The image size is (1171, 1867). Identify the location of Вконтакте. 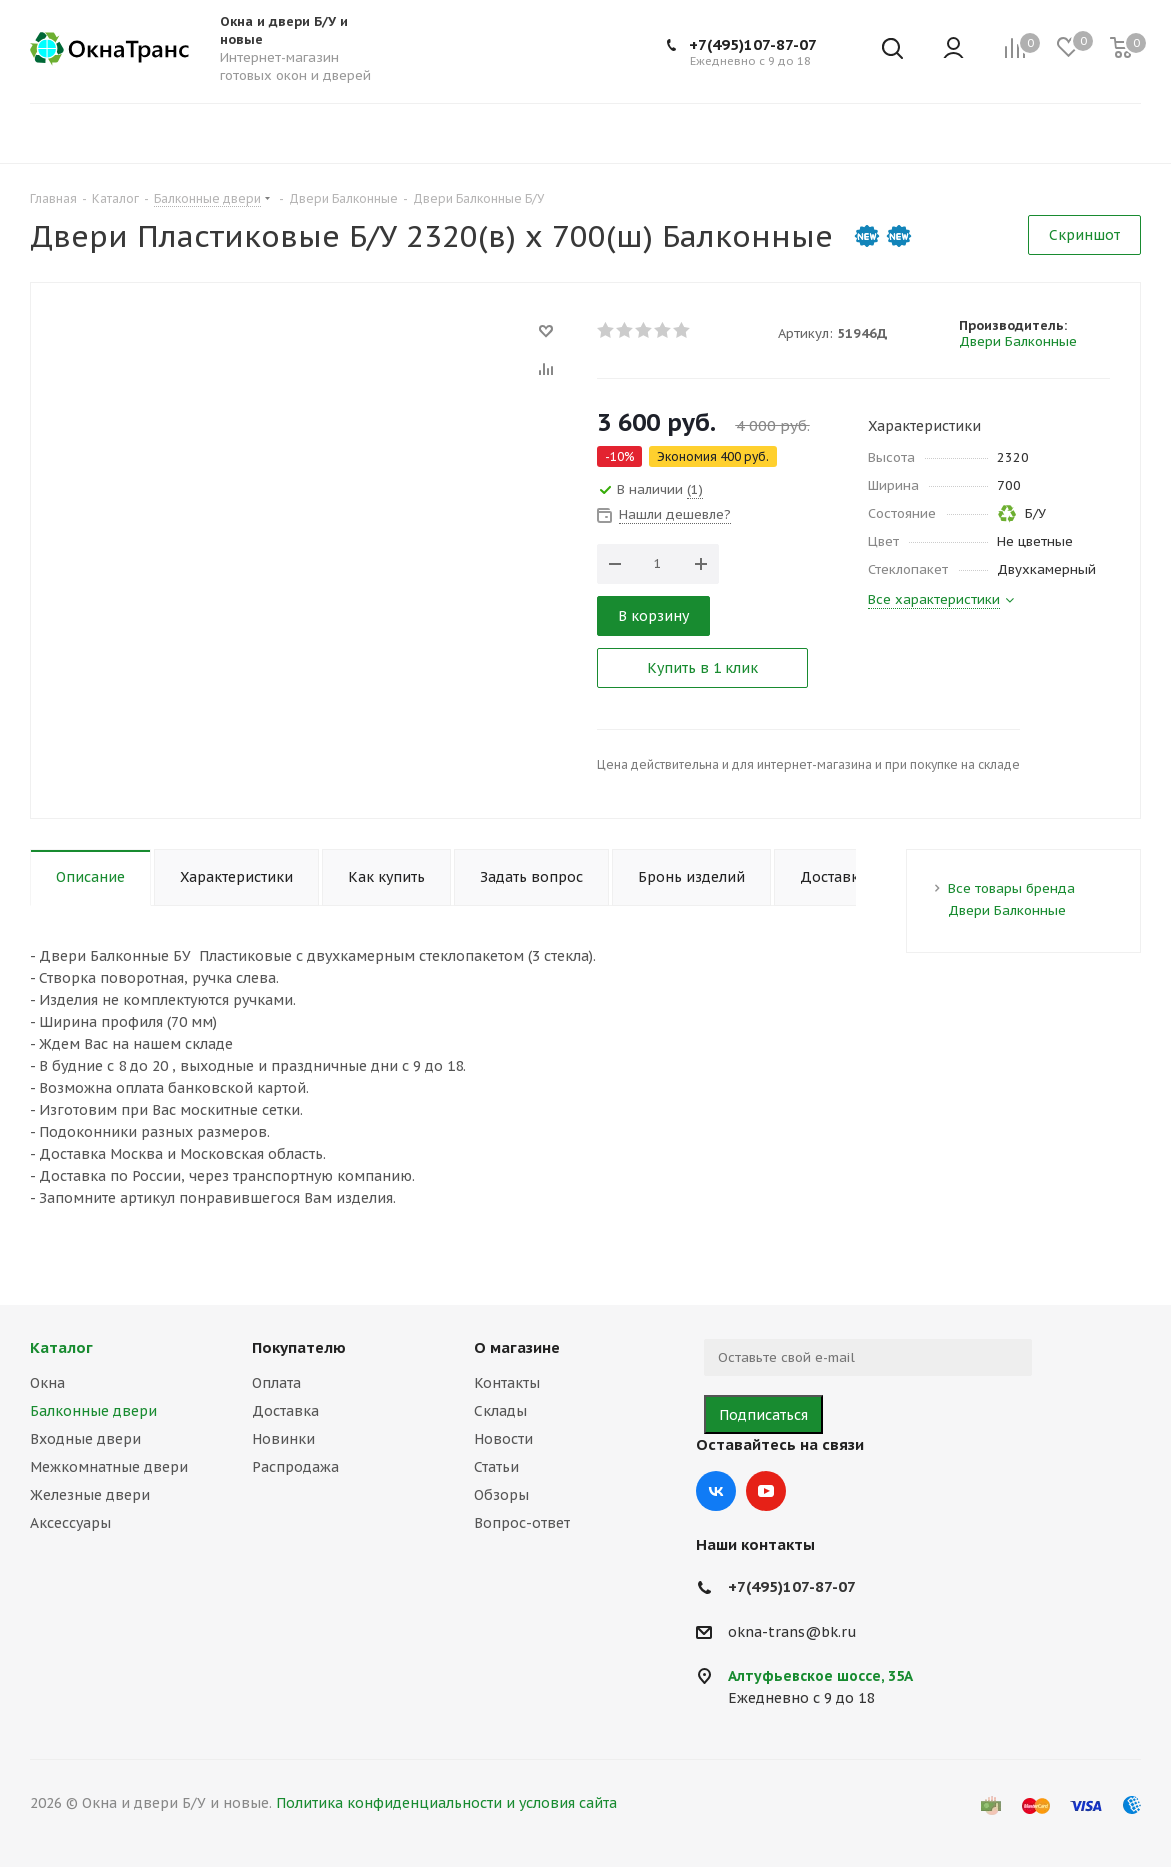
(716, 1491).